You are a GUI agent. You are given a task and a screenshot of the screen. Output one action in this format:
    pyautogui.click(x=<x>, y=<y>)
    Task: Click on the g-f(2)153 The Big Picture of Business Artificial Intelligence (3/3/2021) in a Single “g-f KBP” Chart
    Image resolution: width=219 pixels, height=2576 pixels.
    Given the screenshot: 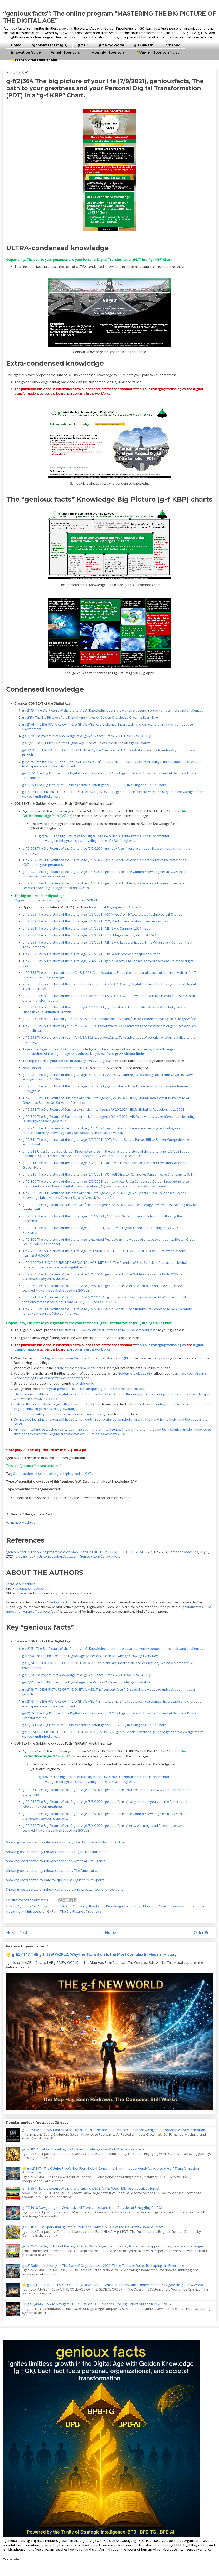 What is the action you would take?
    pyautogui.click(x=94, y=785)
    